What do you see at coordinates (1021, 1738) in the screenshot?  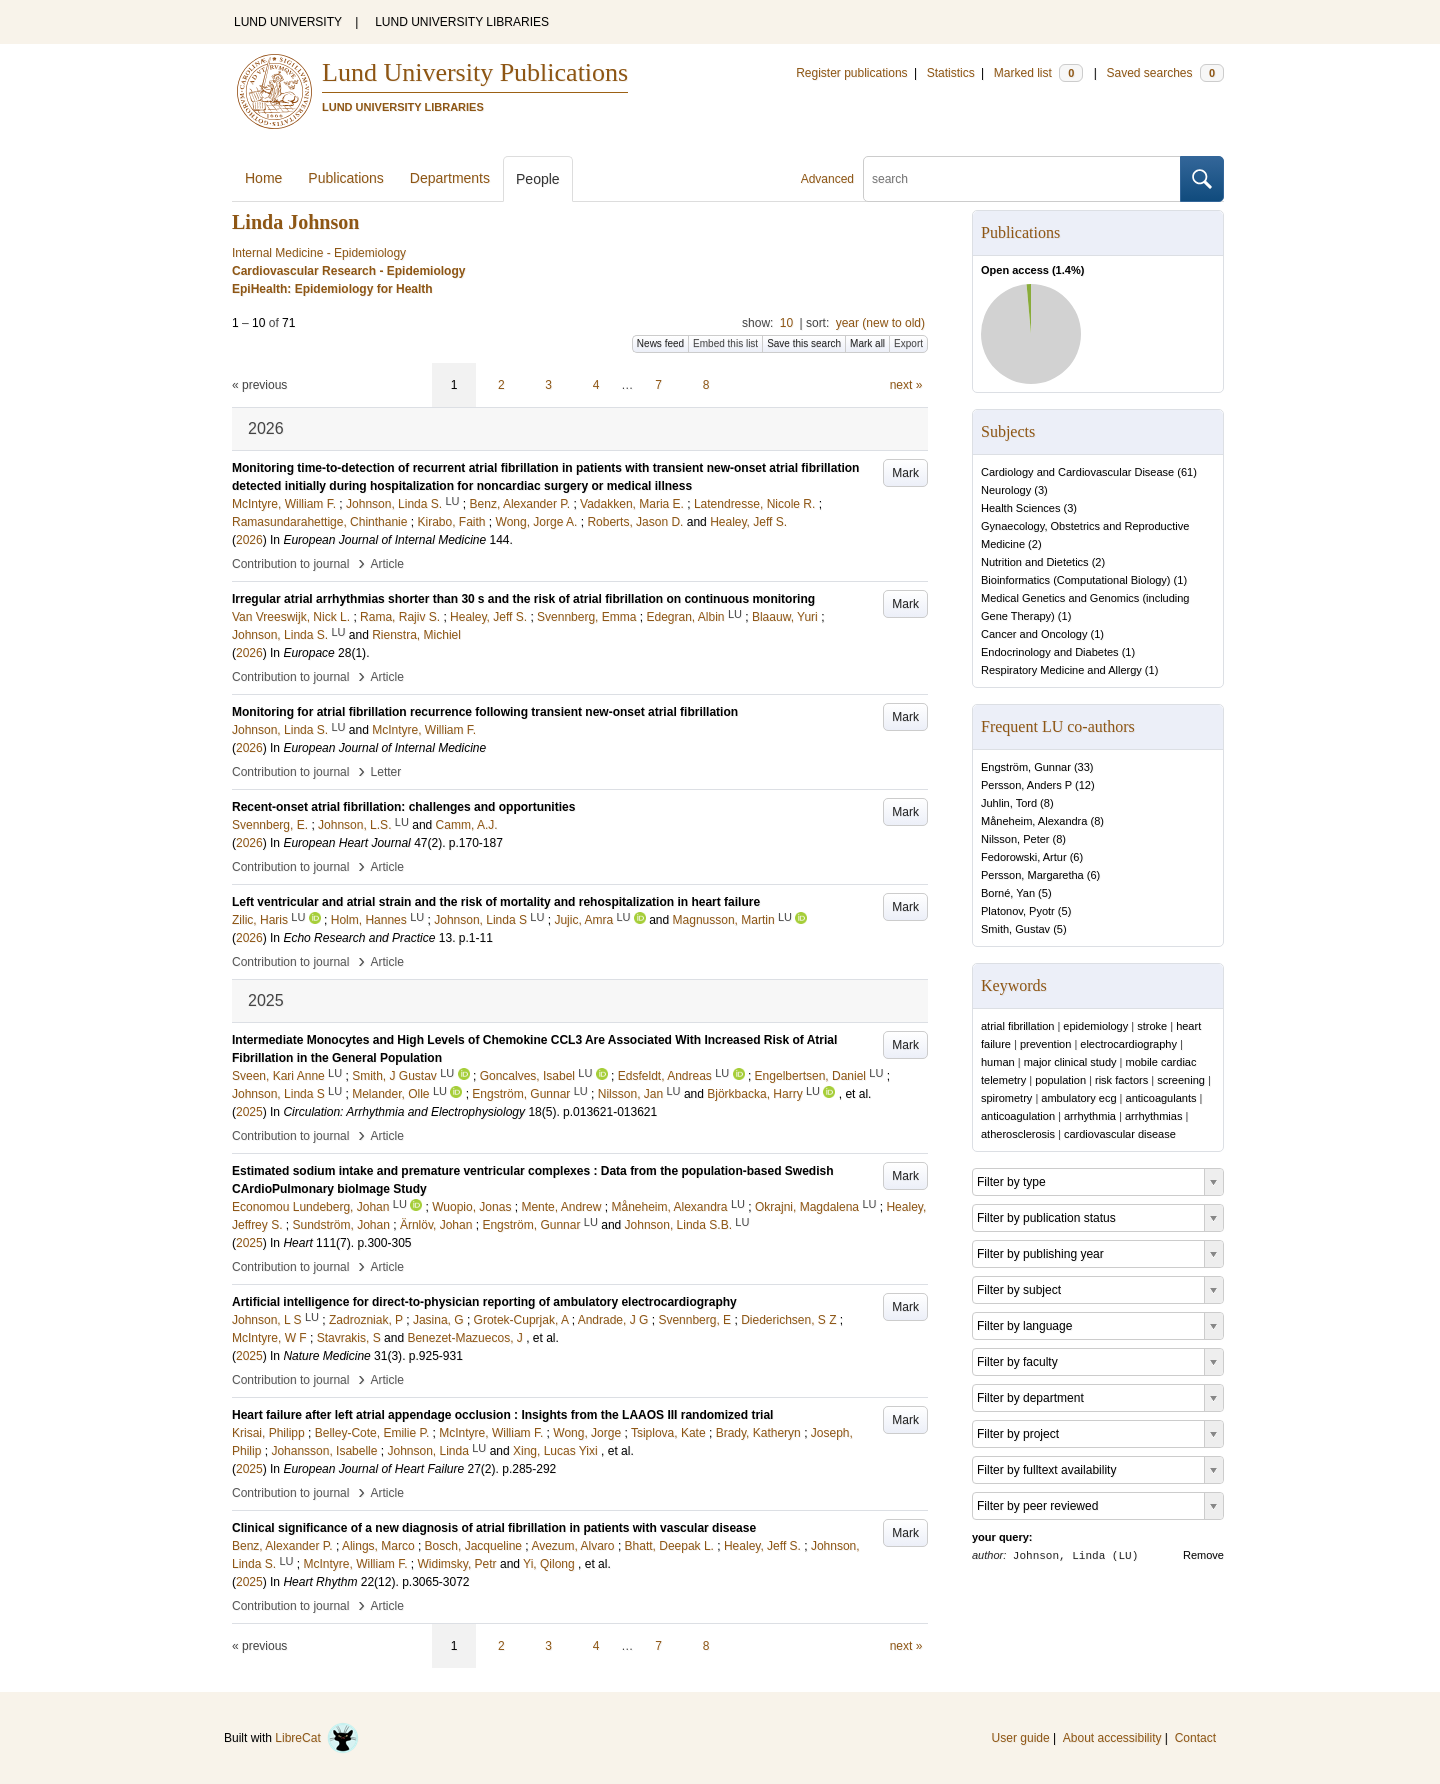 I see `User guide` at bounding box center [1021, 1738].